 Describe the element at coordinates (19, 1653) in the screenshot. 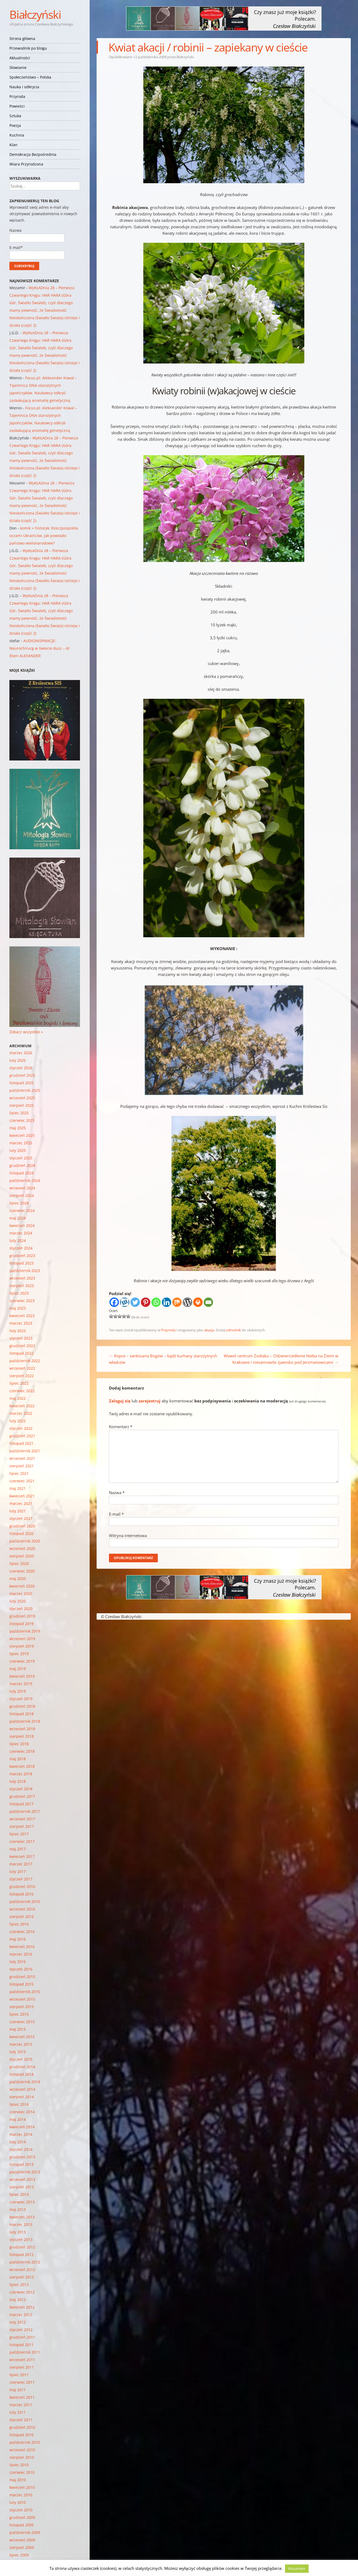

I see `lipiec 2019` at that location.